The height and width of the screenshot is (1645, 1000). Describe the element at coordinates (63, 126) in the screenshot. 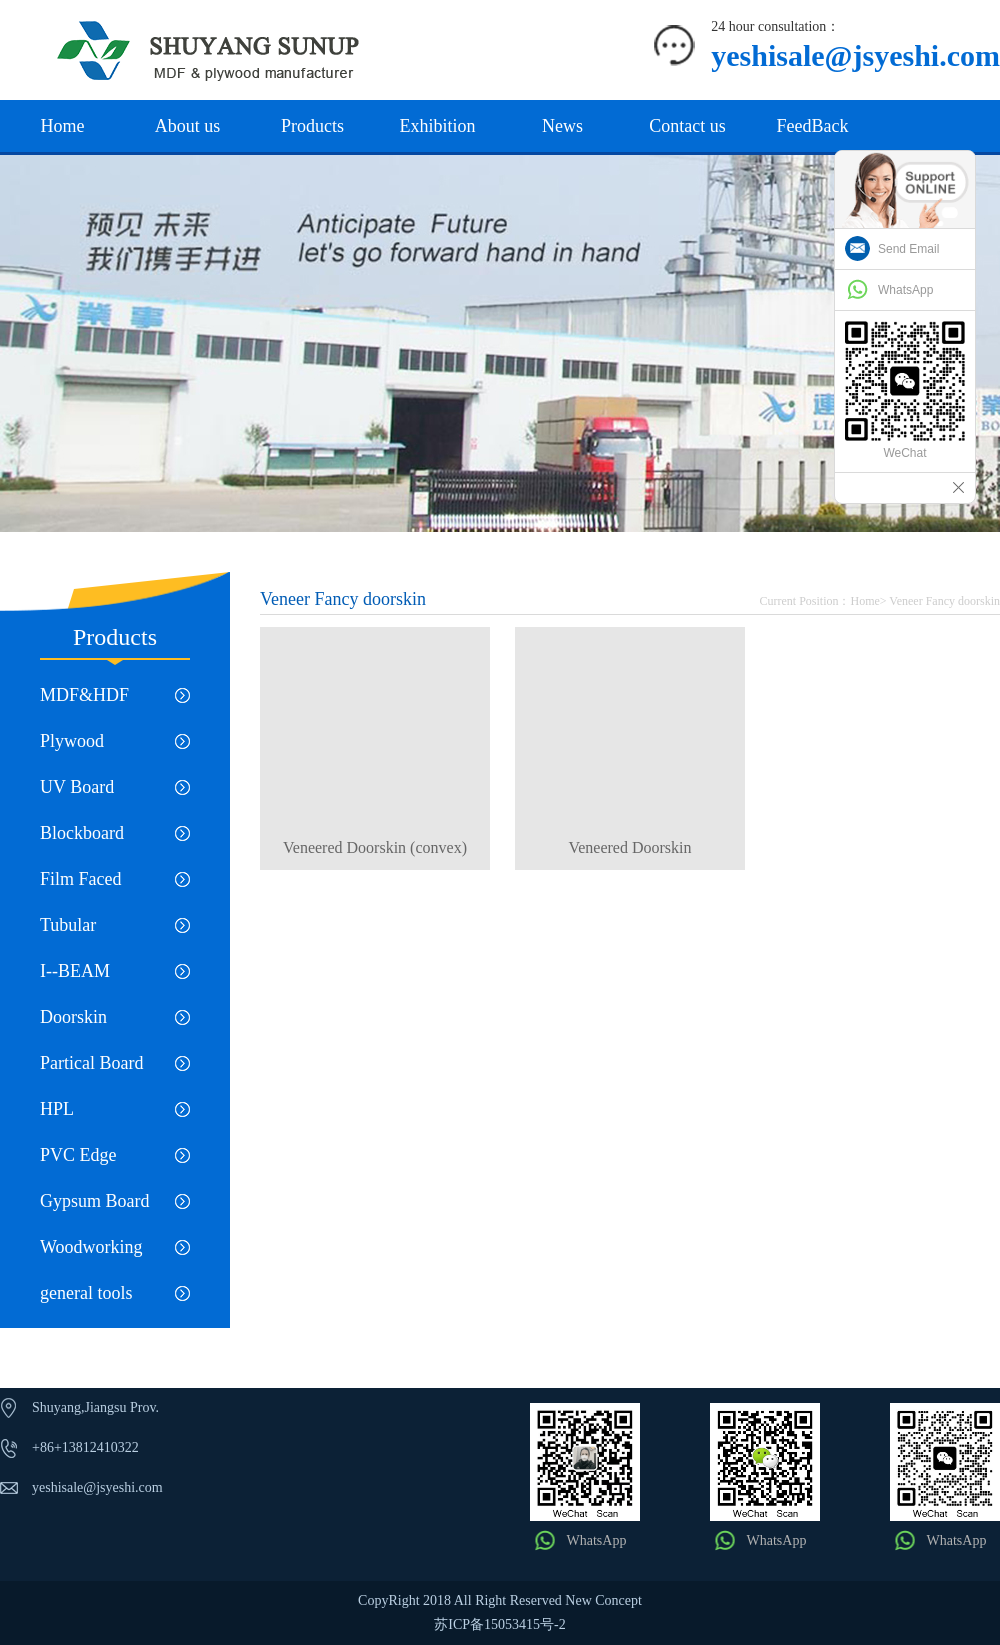

I see `Home` at that location.